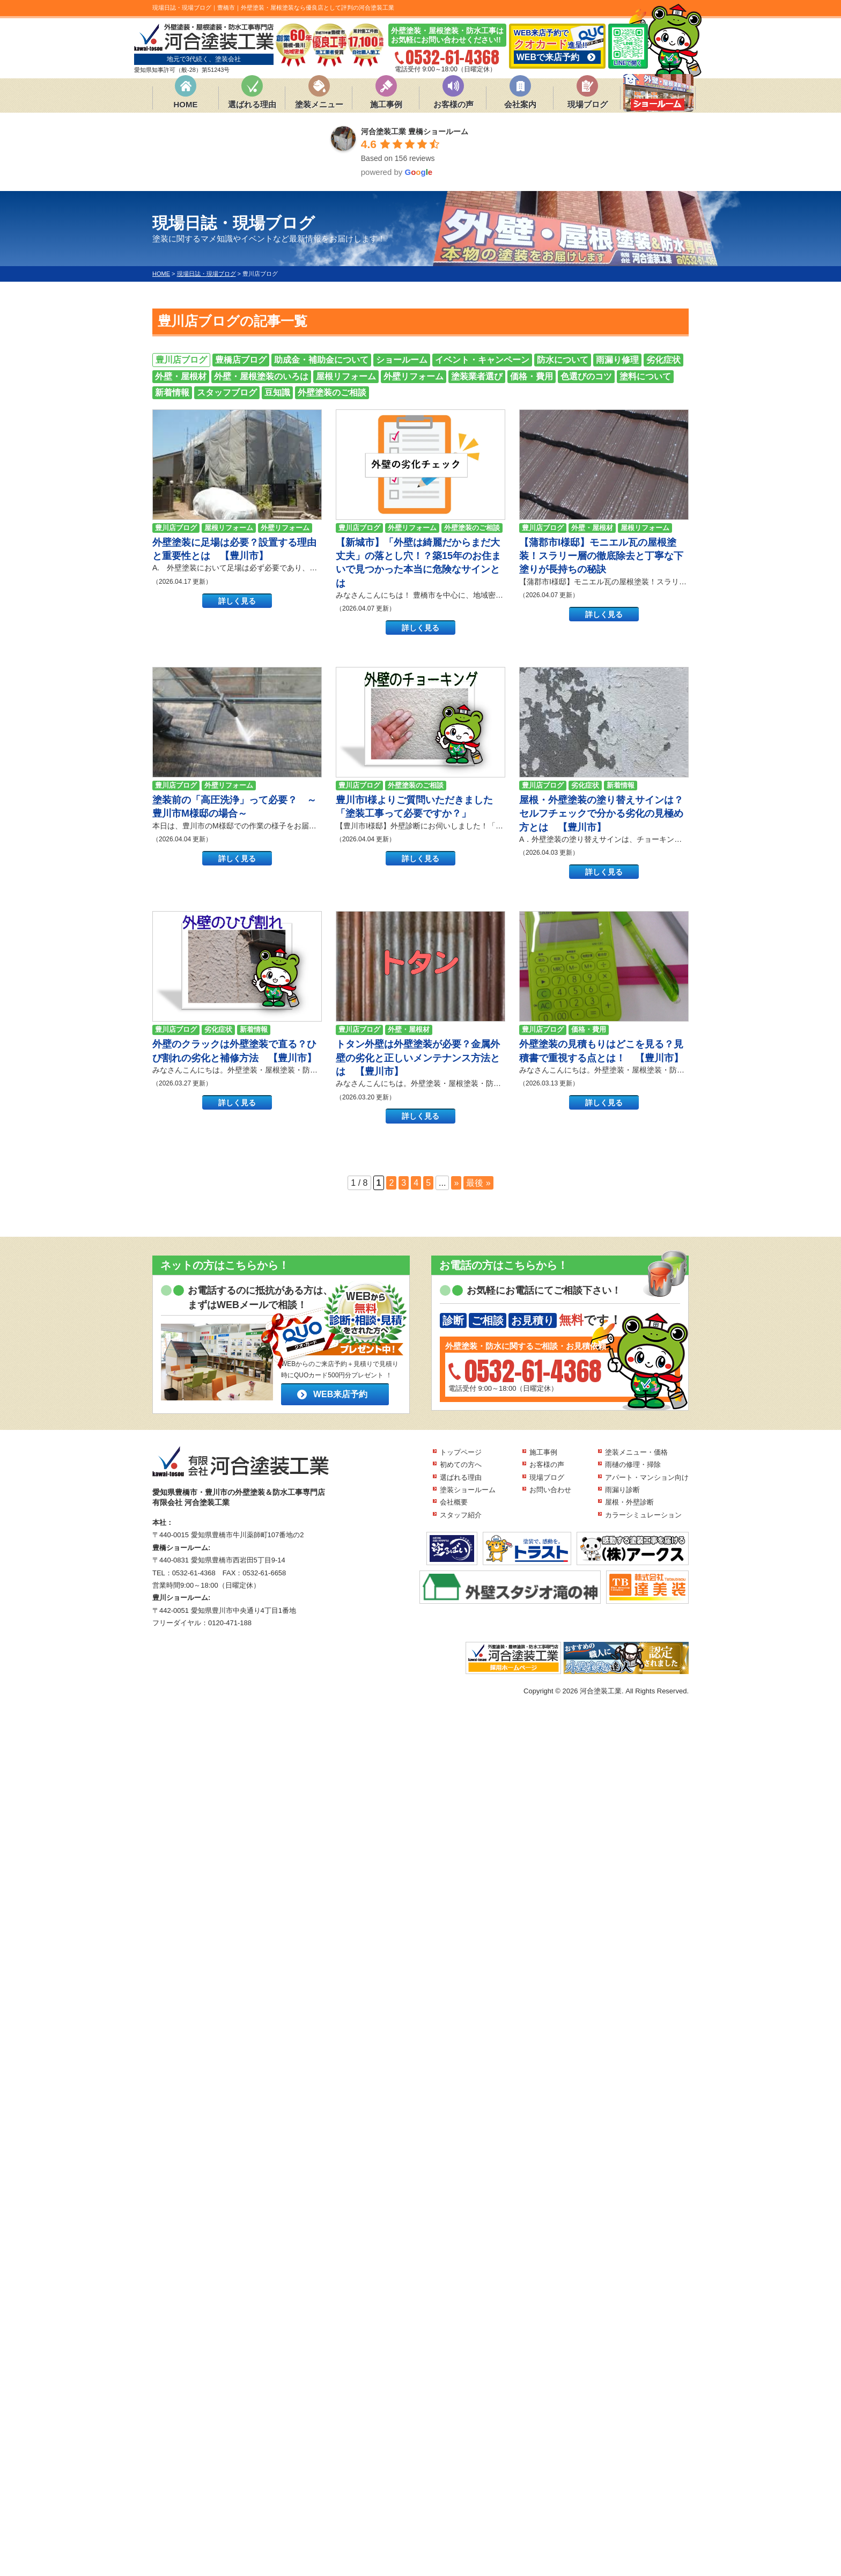  What do you see at coordinates (622, 1490) in the screenshot?
I see `雨漏り診断` at bounding box center [622, 1490].